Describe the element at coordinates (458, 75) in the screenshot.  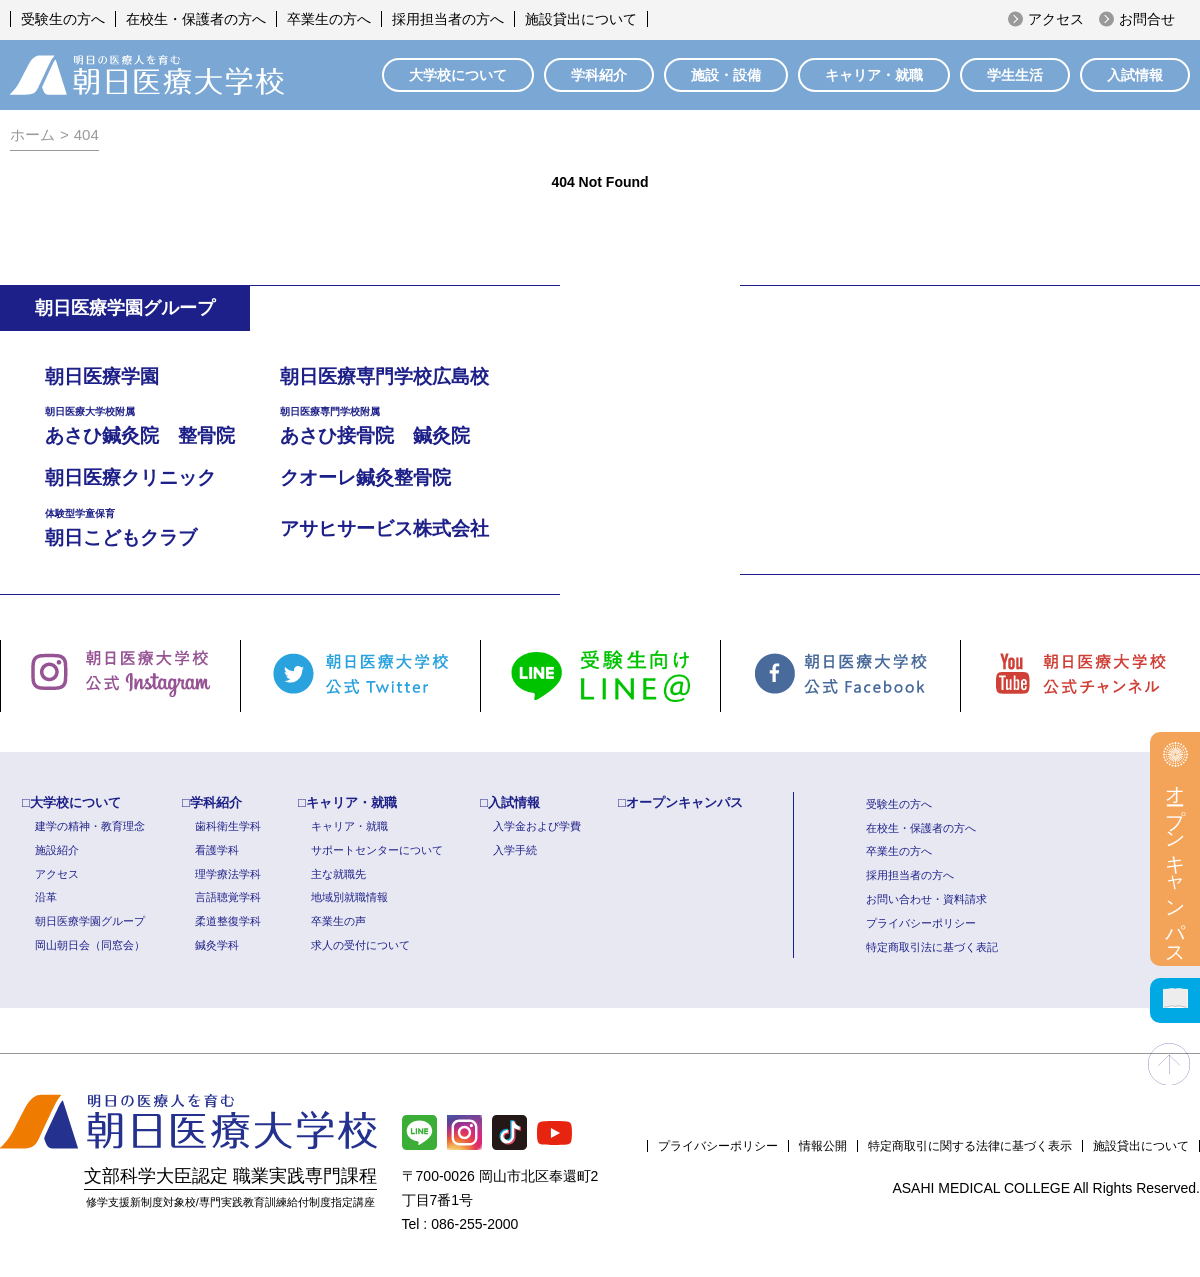
I see `大学校について` at that location.